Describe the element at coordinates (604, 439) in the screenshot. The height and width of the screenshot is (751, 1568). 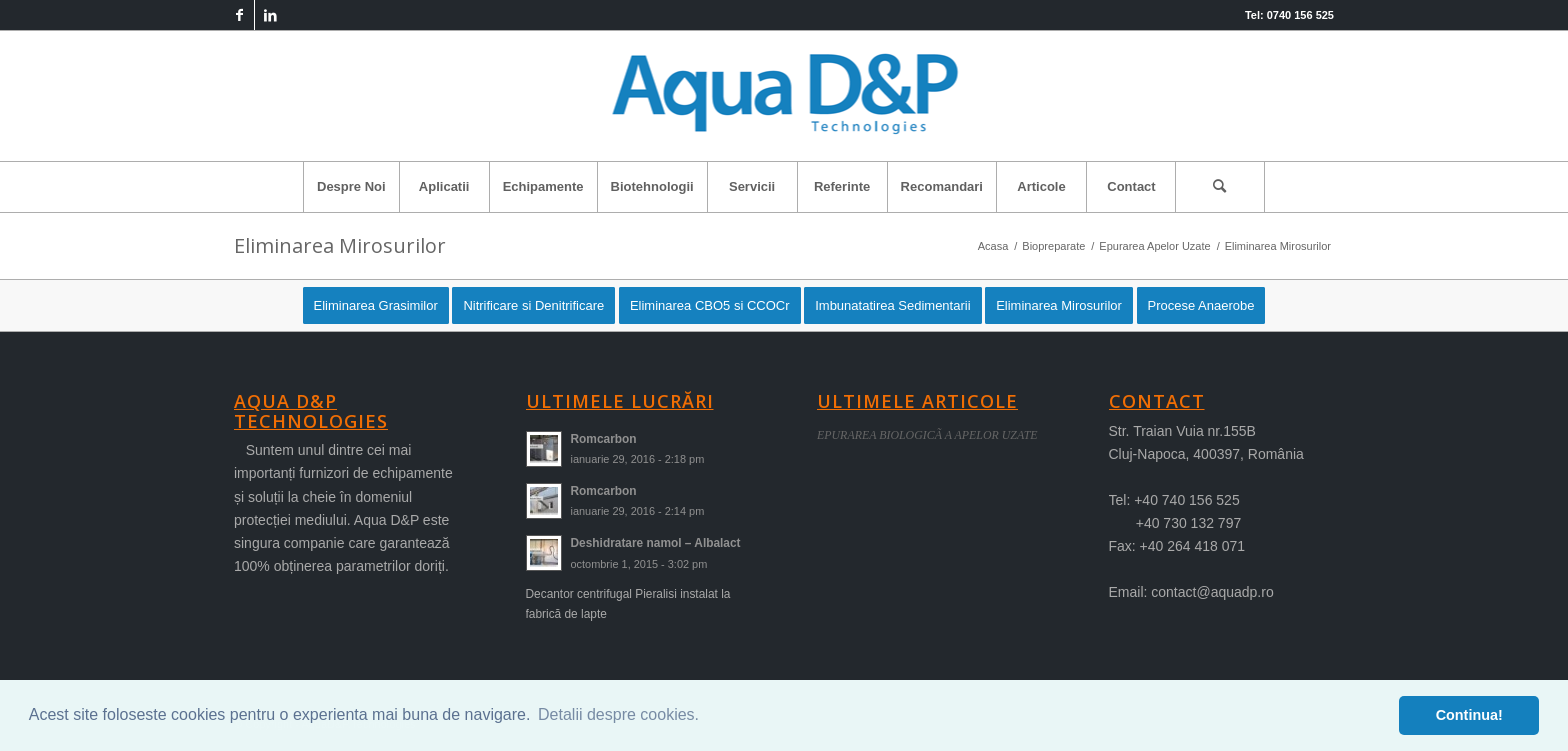
I see `Romcarbon` at that location.